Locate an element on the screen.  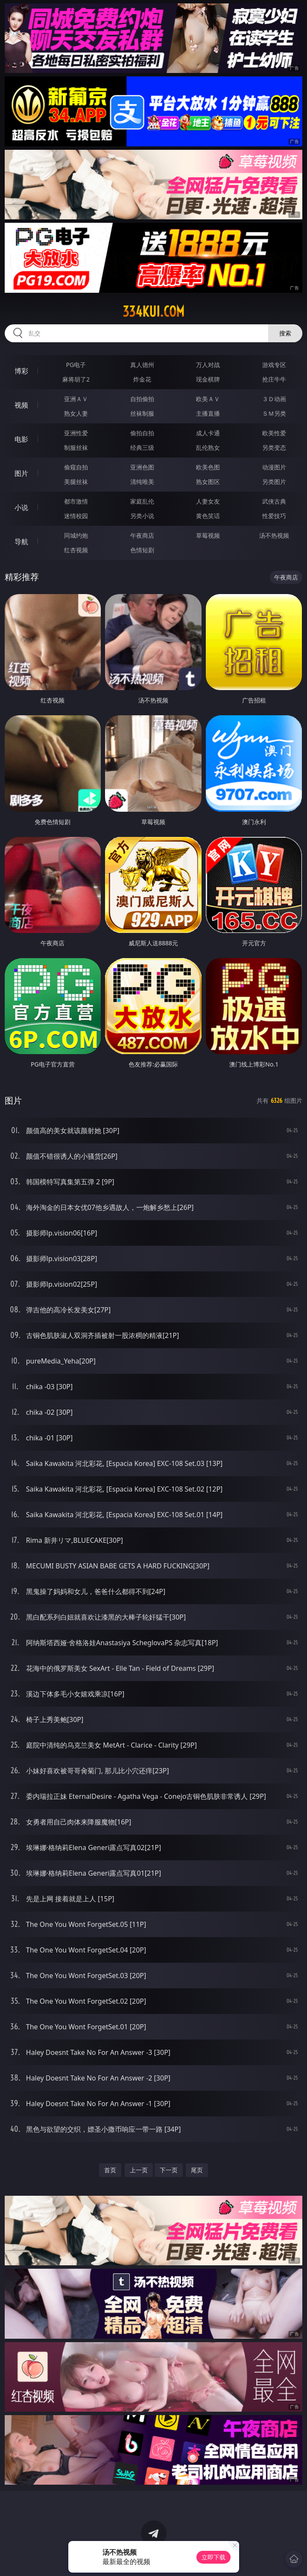
草莓视频 is located at coordinates (208, 535).